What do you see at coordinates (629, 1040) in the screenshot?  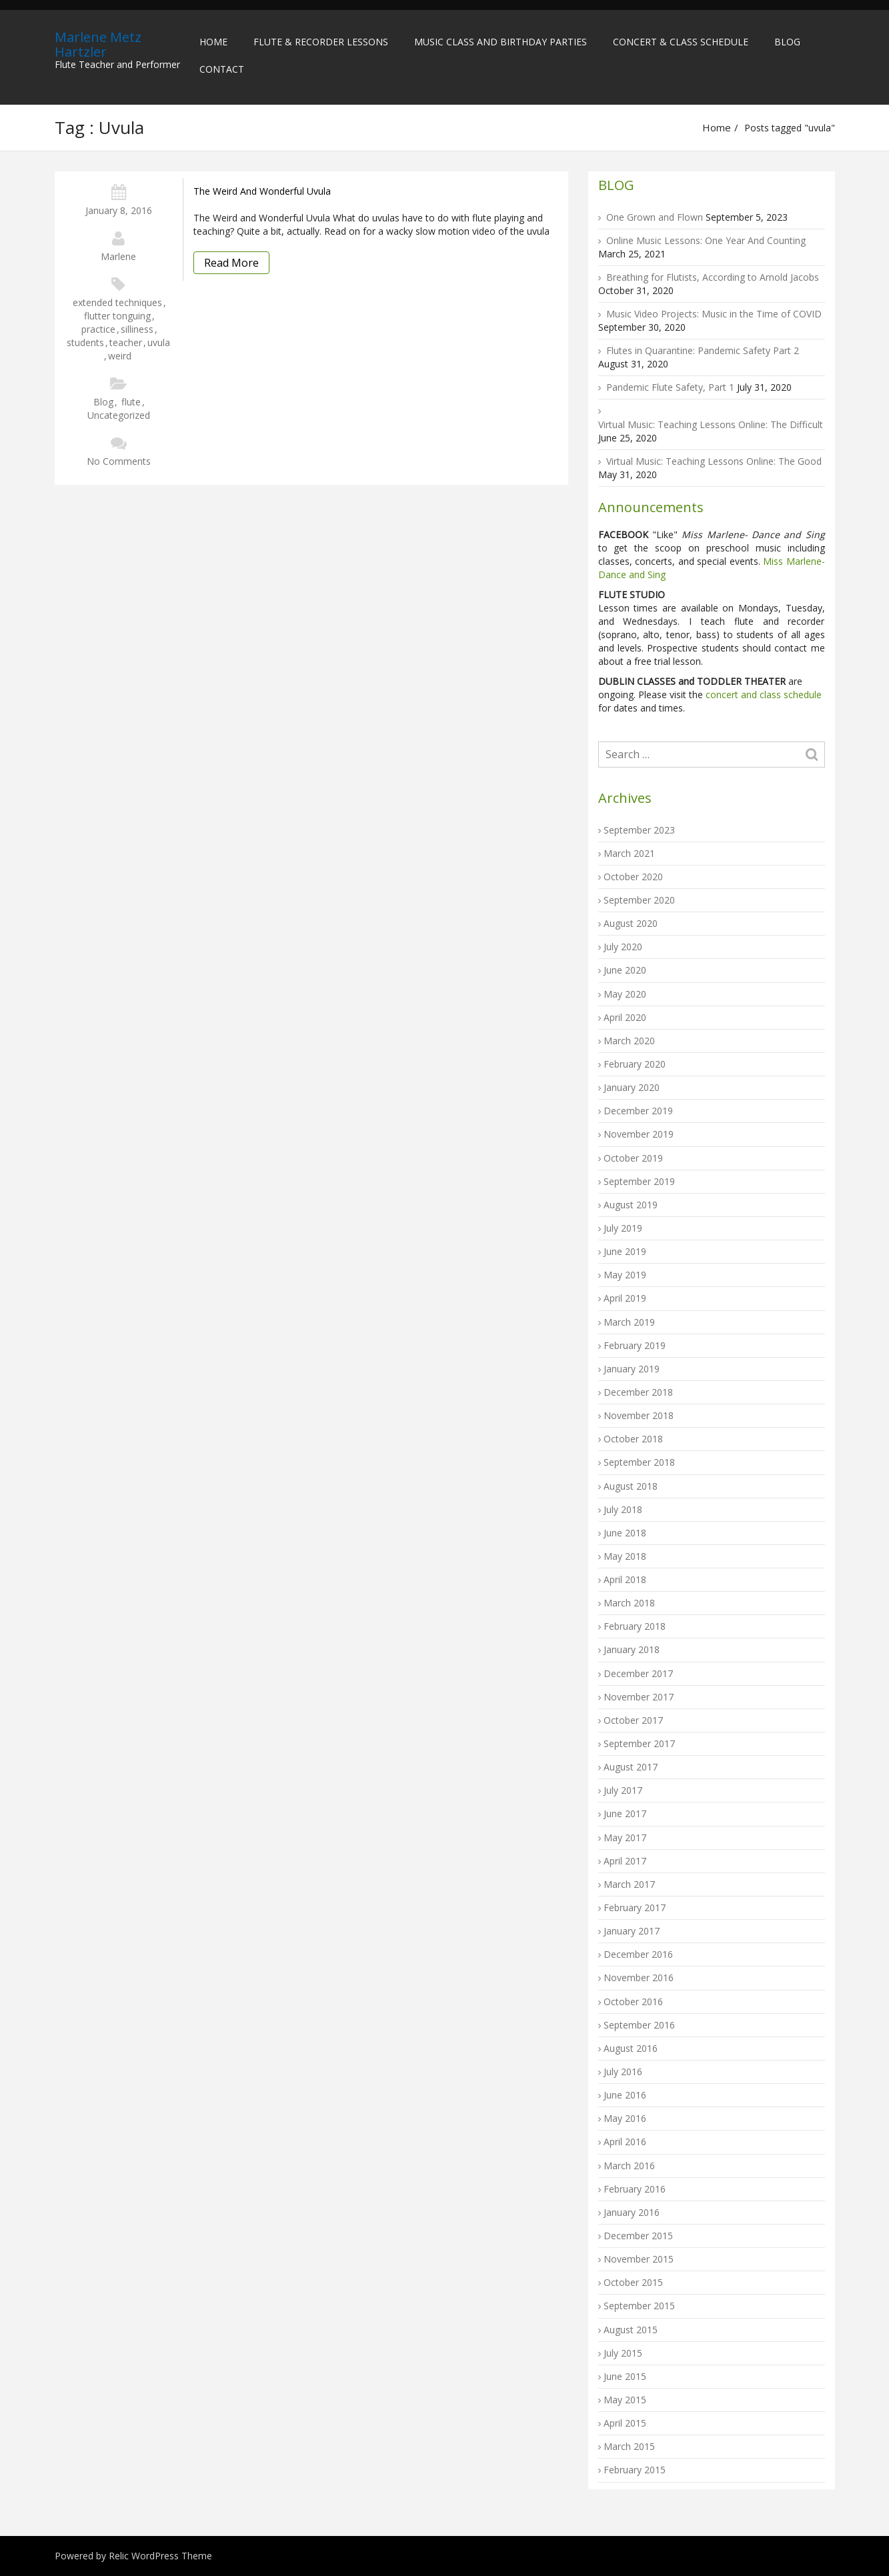 I see `March 2020` at bounding box center [629, 1040].